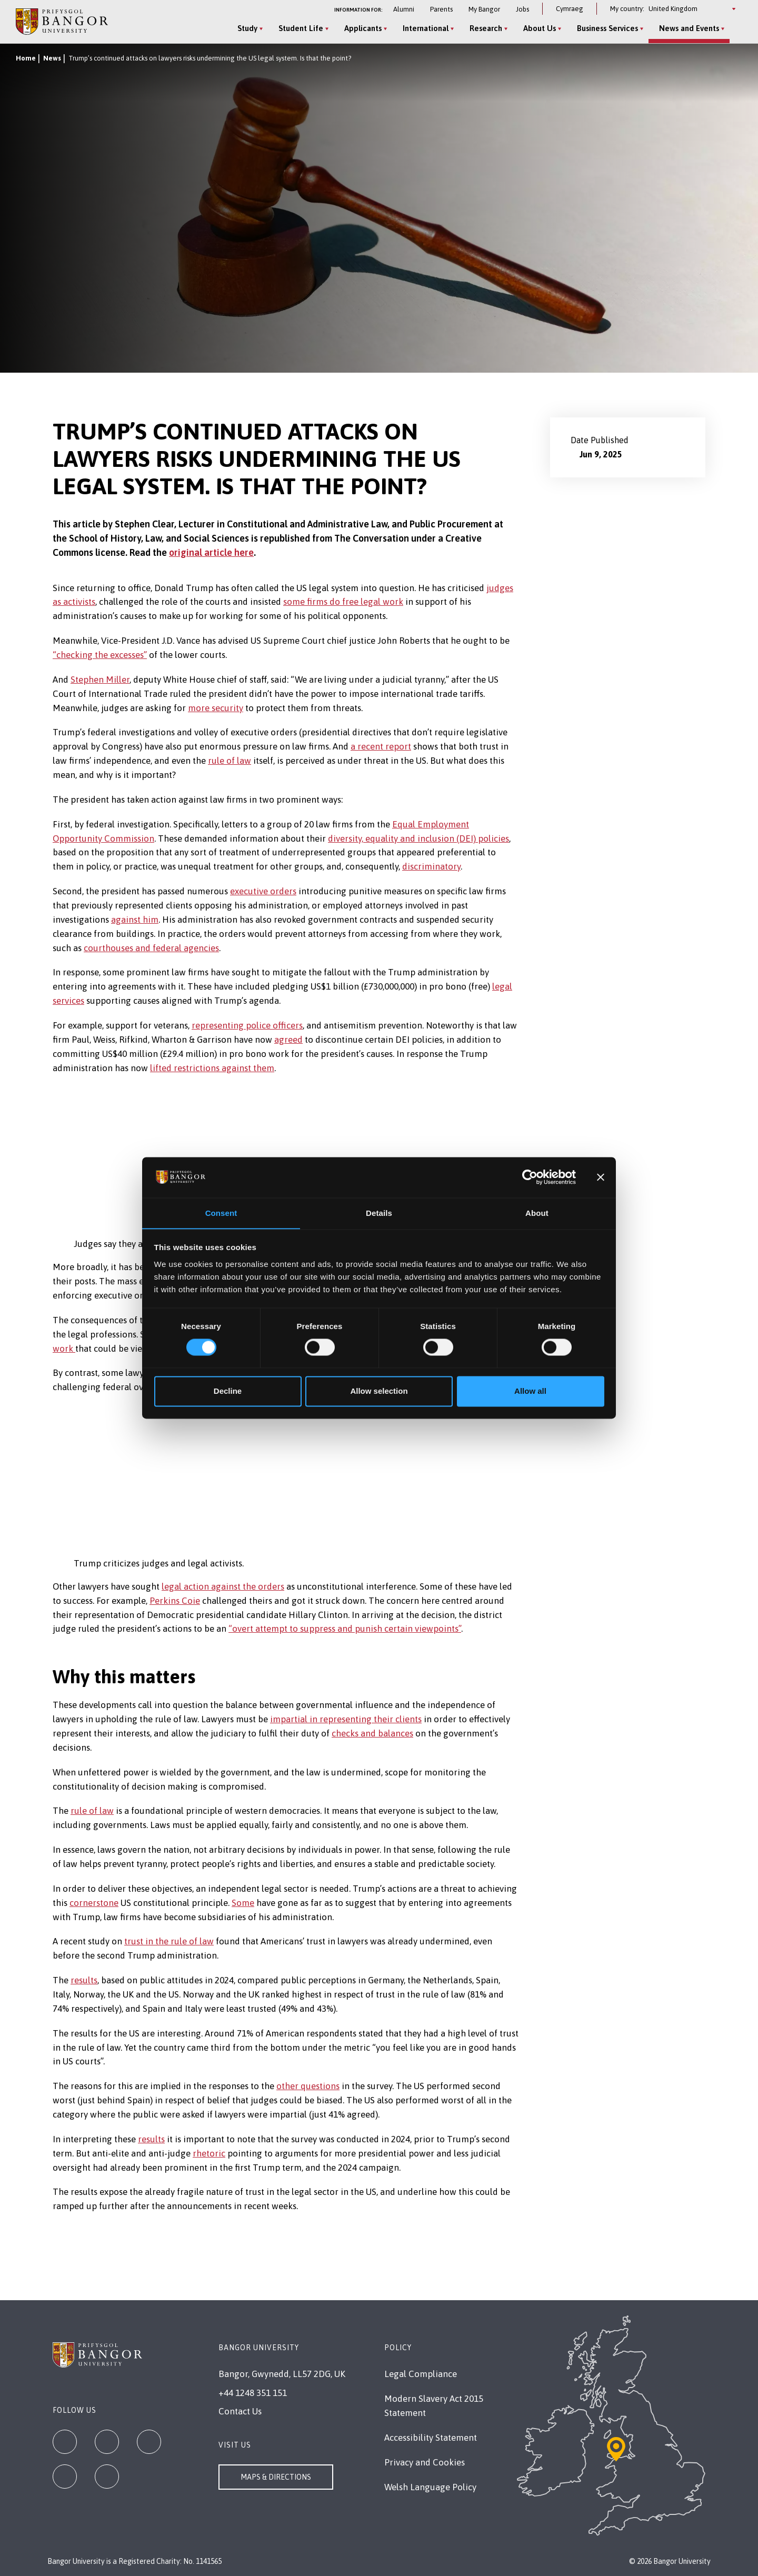 This screenshot has width=758, height=2576. Describe the element at coordinates (100, 655) in the screenshot. I see `“checking the excesses”` at that location.